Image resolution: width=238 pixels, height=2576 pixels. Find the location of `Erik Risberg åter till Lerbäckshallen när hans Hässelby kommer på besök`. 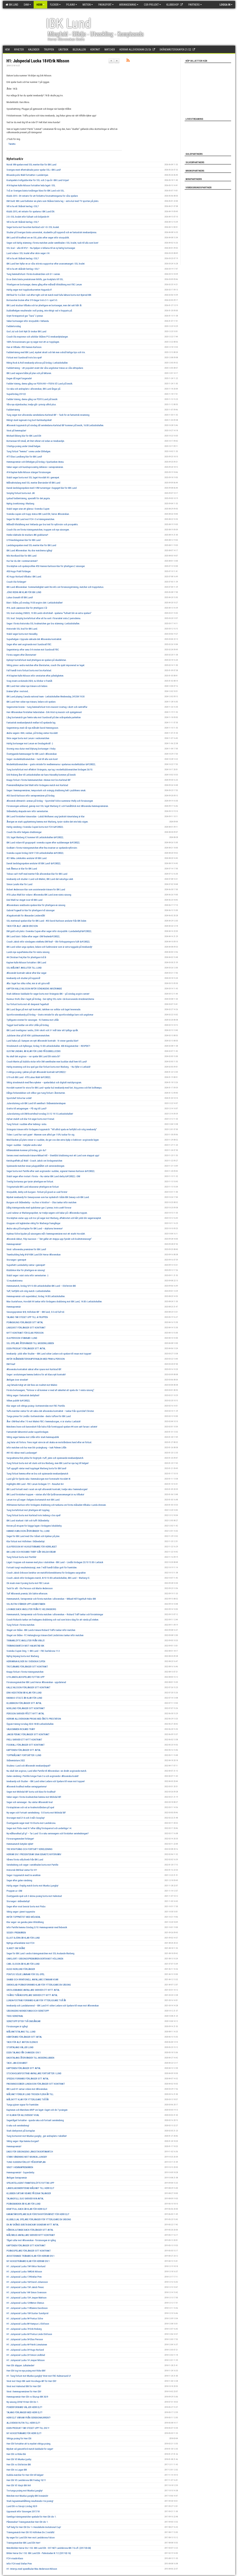

Erik Risberg åter till Lerbäckshallen när hans Hässelby kommer på besök is located at coordinates (41, 774).